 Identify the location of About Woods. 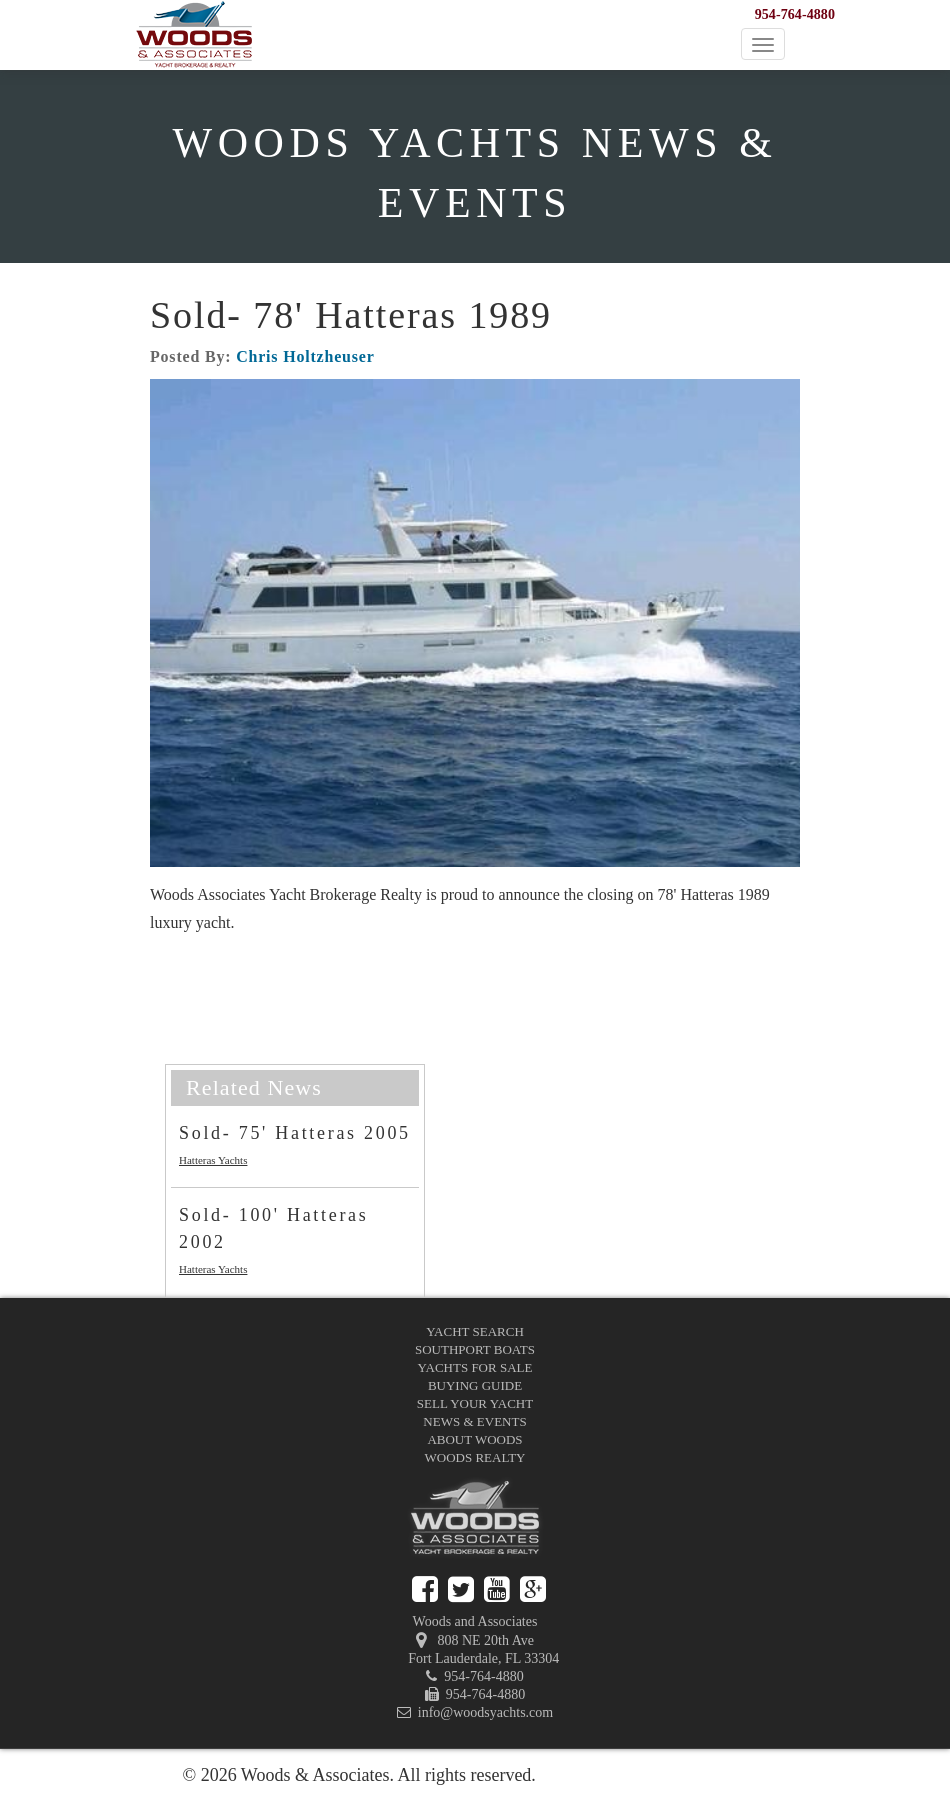
(474, 1439).